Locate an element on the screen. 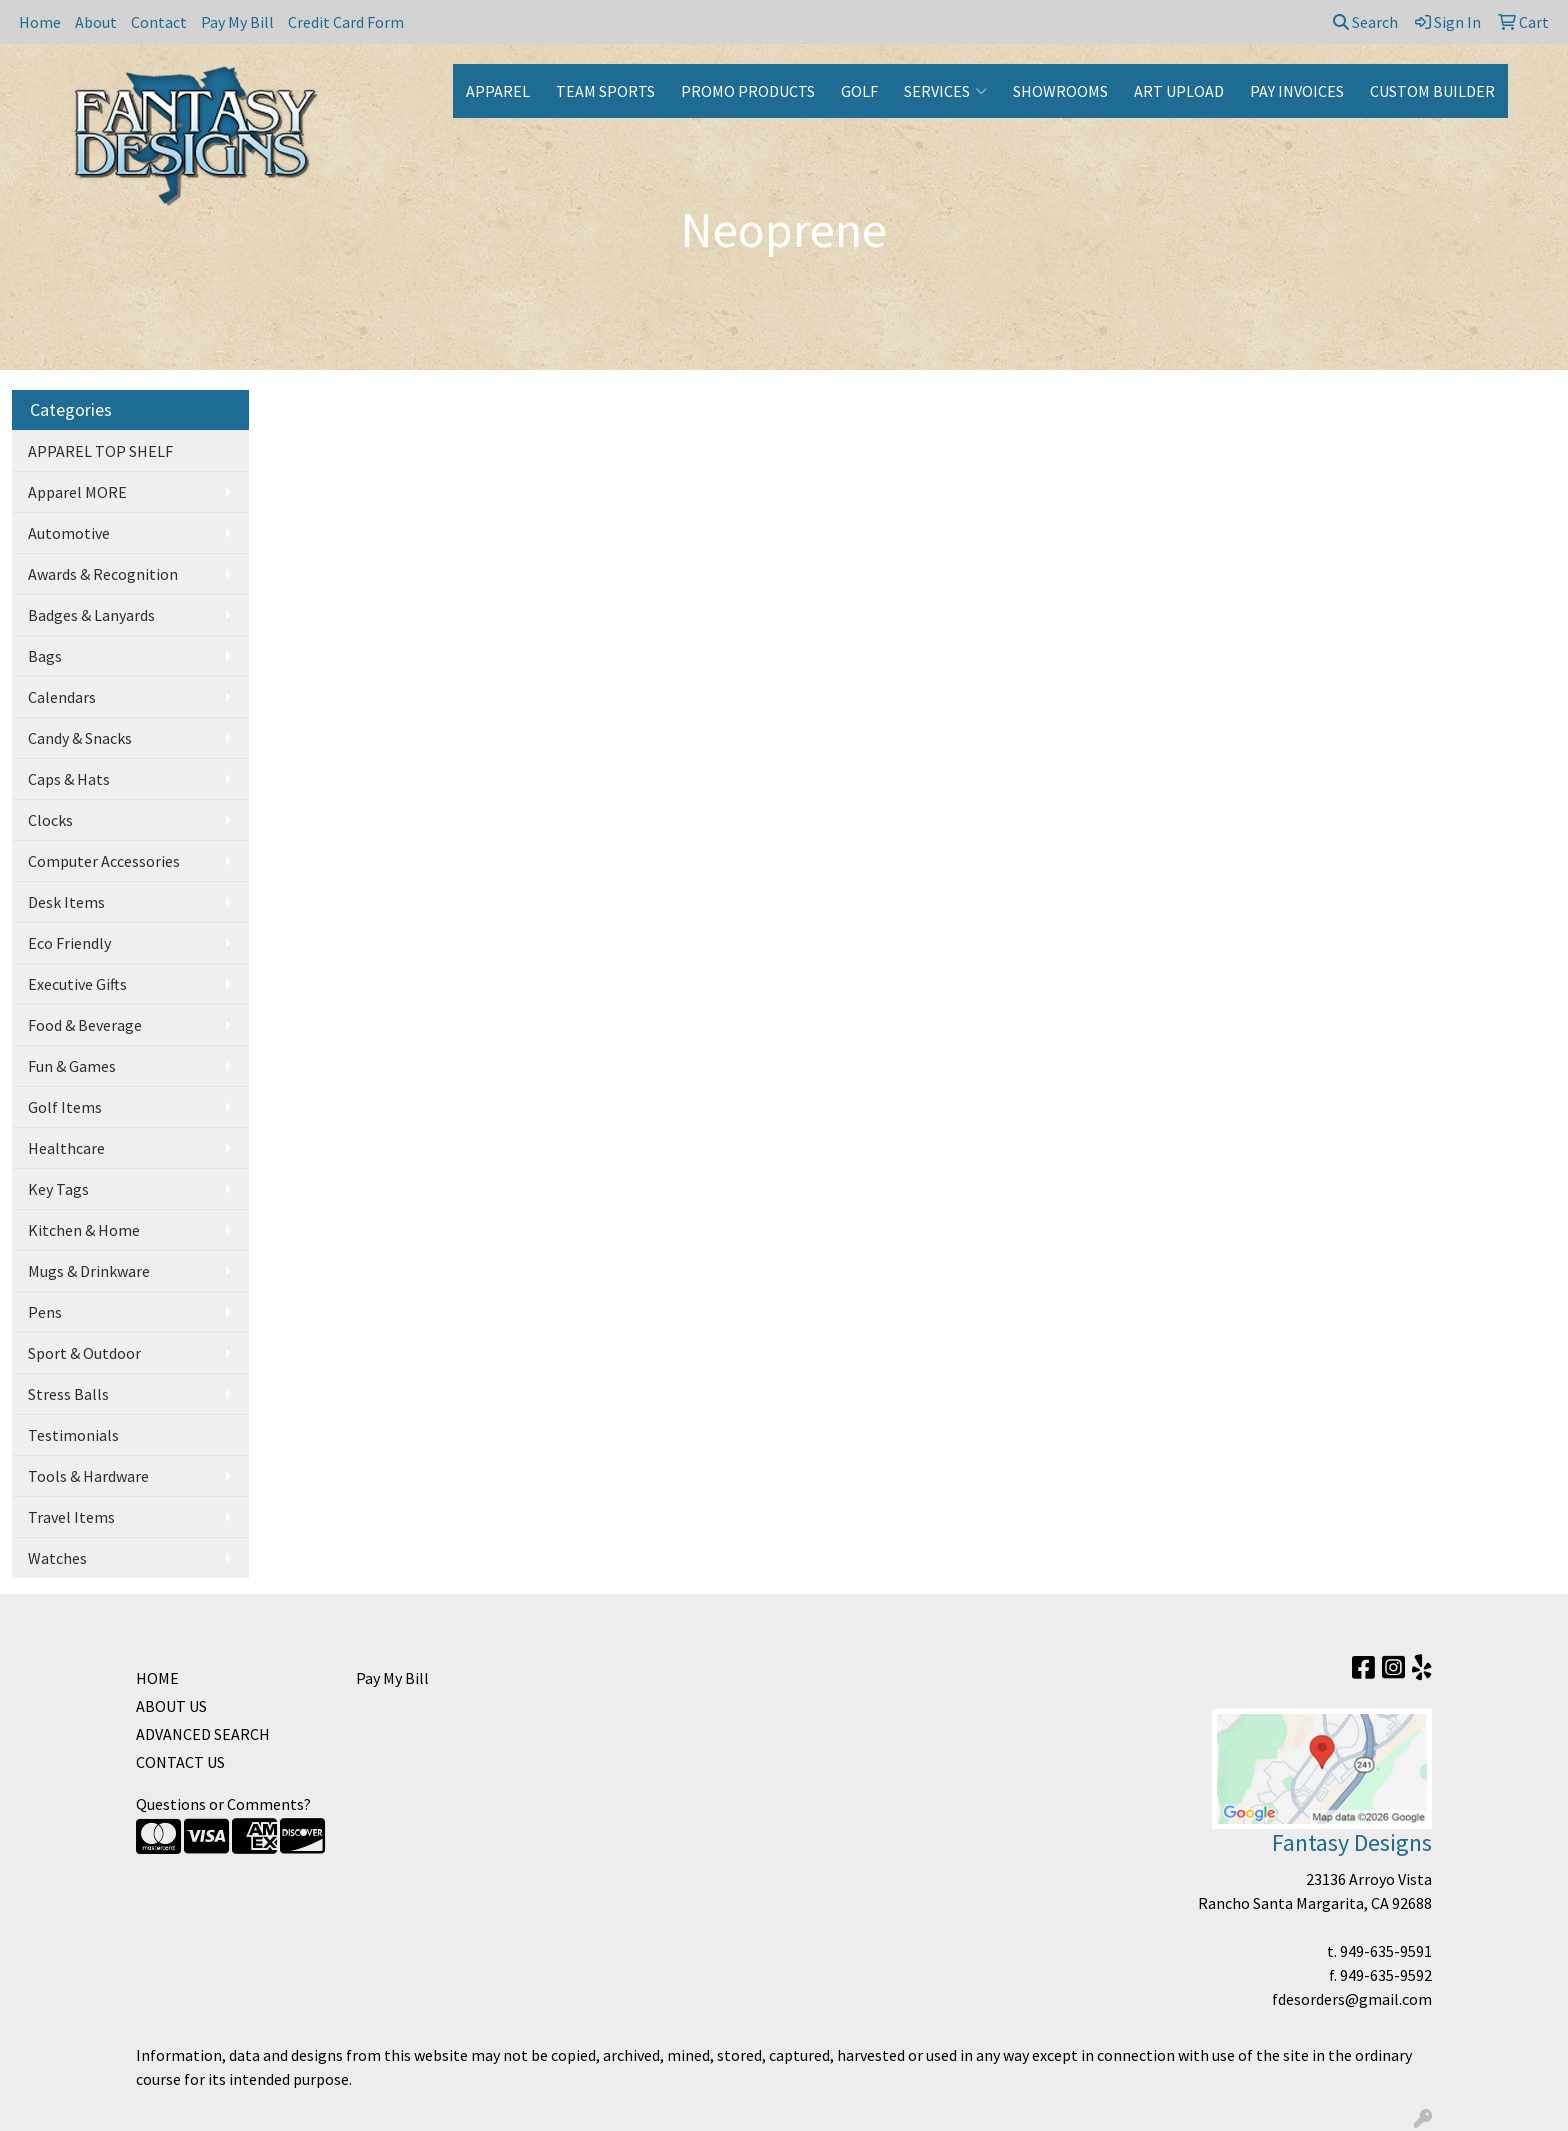 Image resolution: width=1568 pixels, height=2131 pixels. Calendars is located at coordinates (62, 697).